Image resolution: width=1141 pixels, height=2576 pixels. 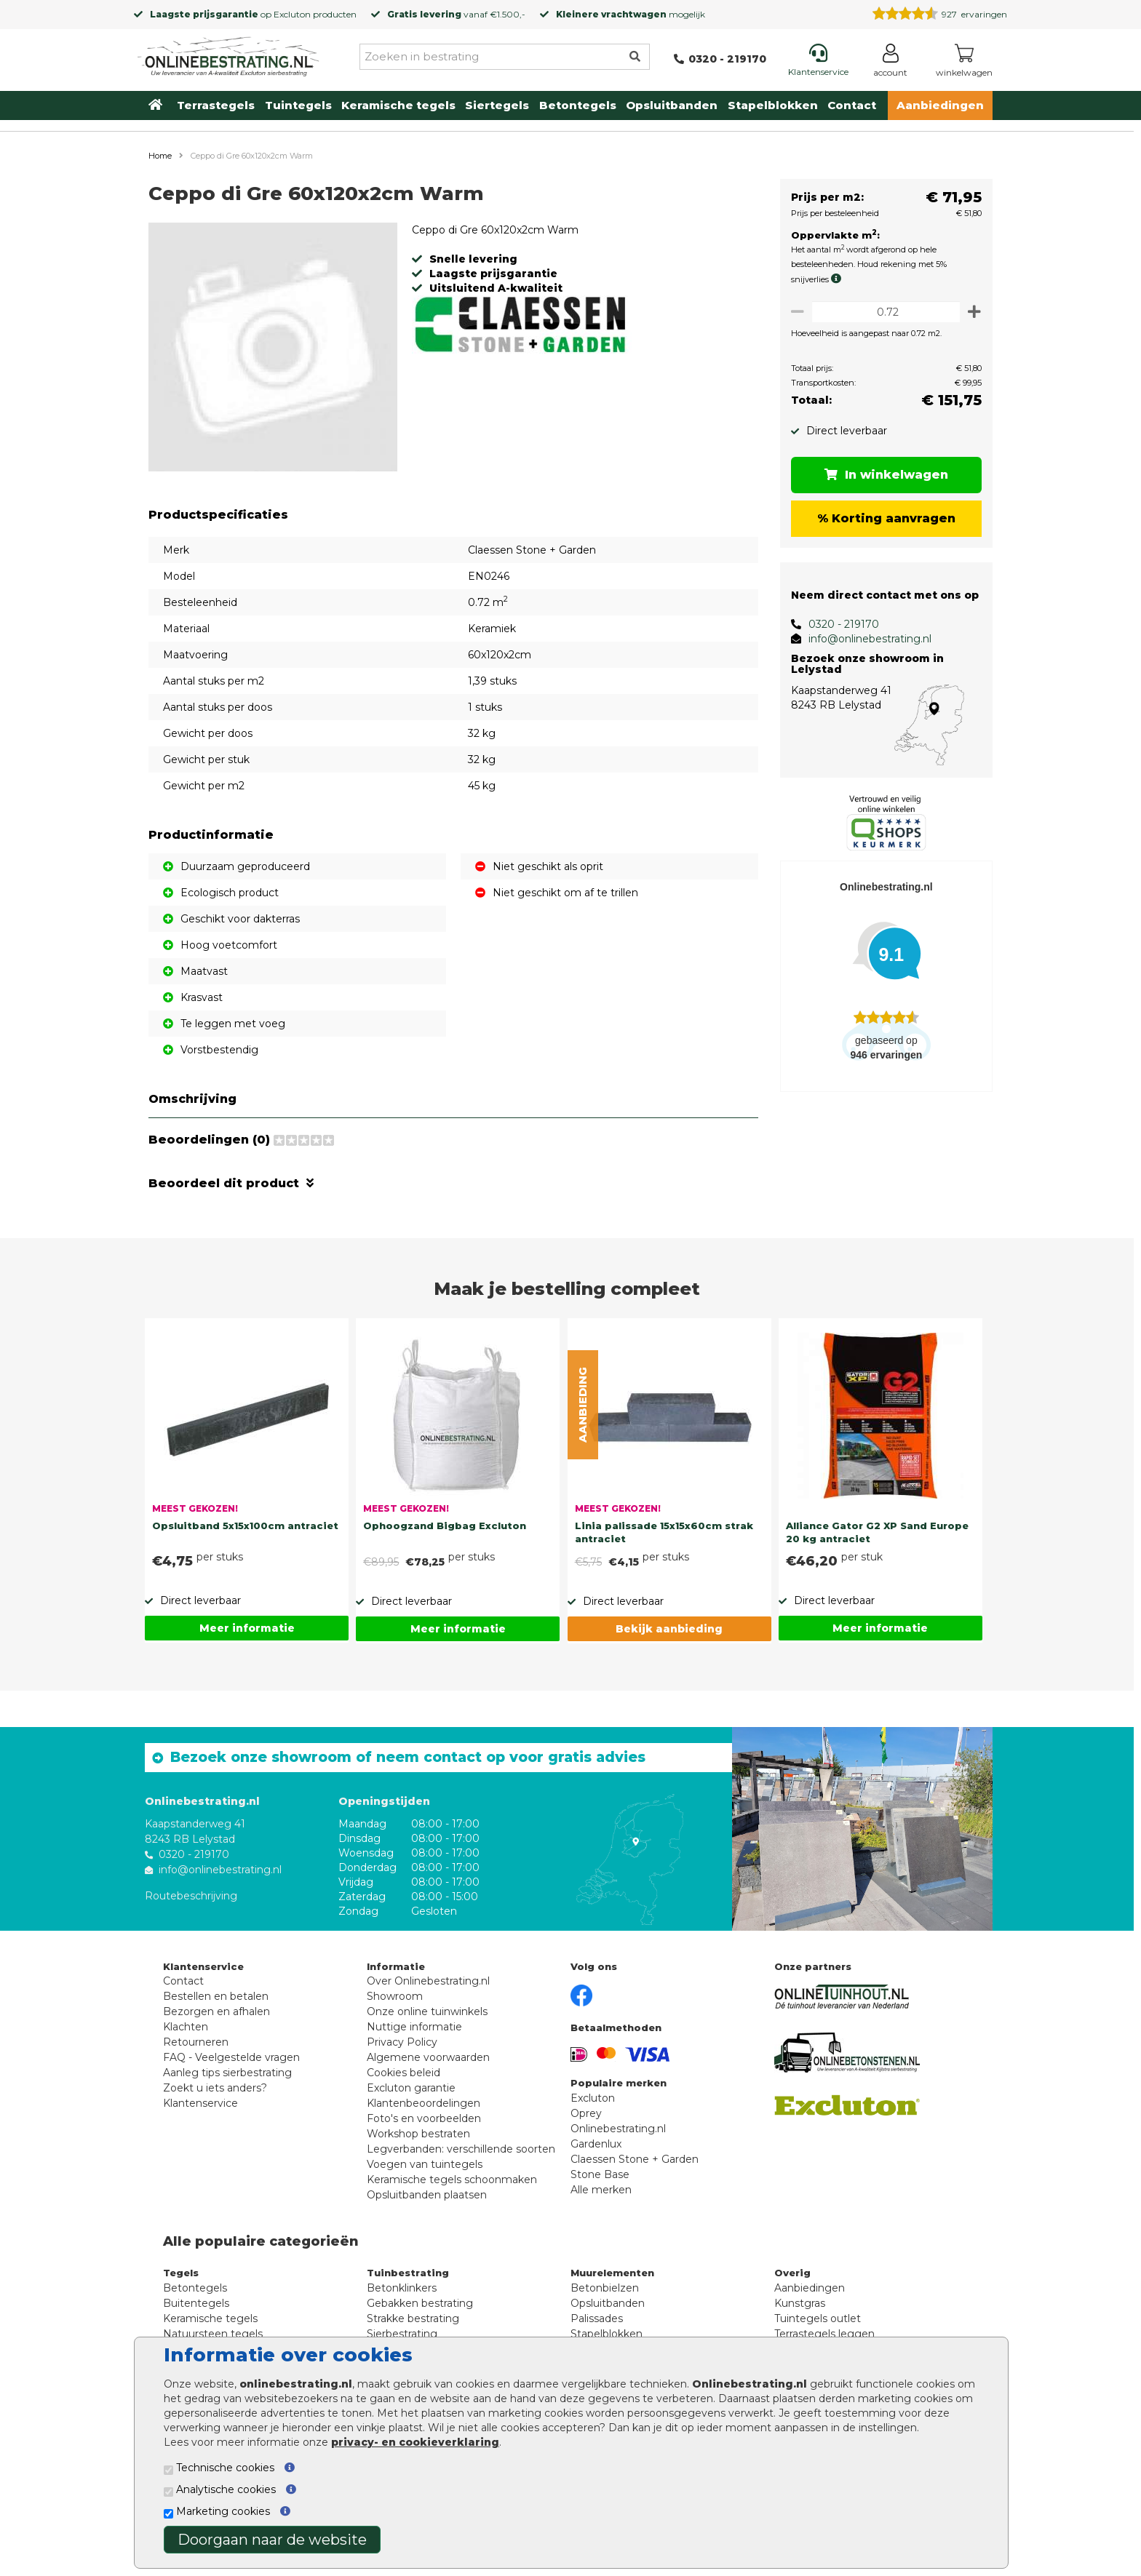 What do you see at coordinates (216, 105) in the screenshot?
I see `Terrastegels` at bounding box center [216, 105].